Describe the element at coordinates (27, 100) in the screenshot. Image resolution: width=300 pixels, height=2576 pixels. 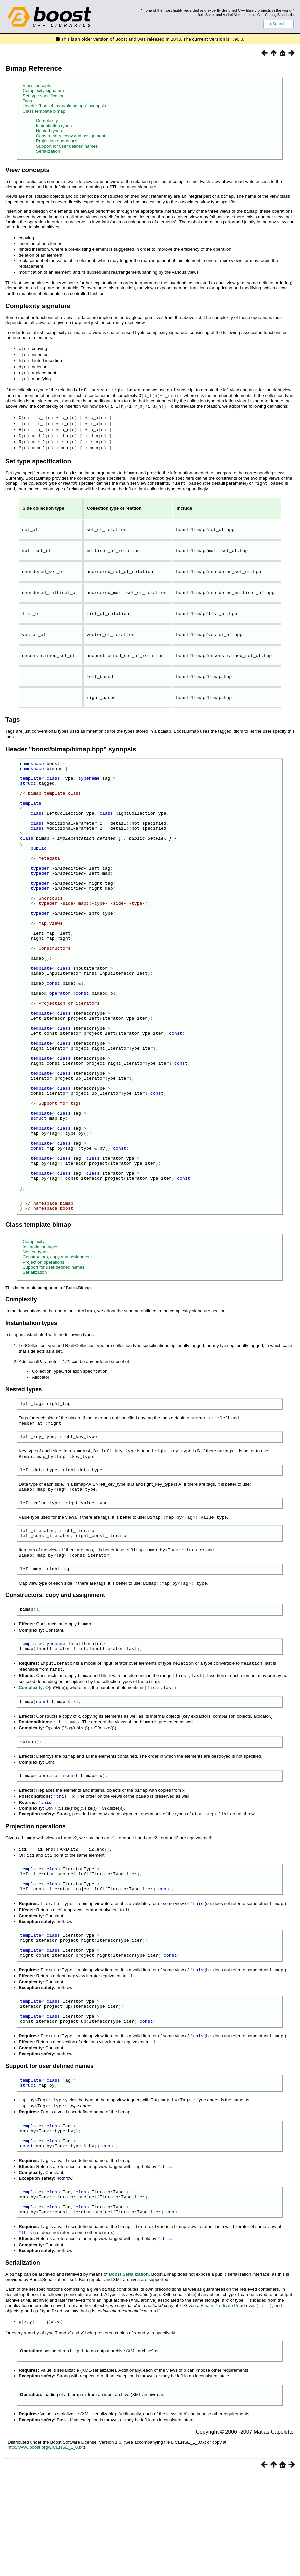
I see `Tags` at that location.